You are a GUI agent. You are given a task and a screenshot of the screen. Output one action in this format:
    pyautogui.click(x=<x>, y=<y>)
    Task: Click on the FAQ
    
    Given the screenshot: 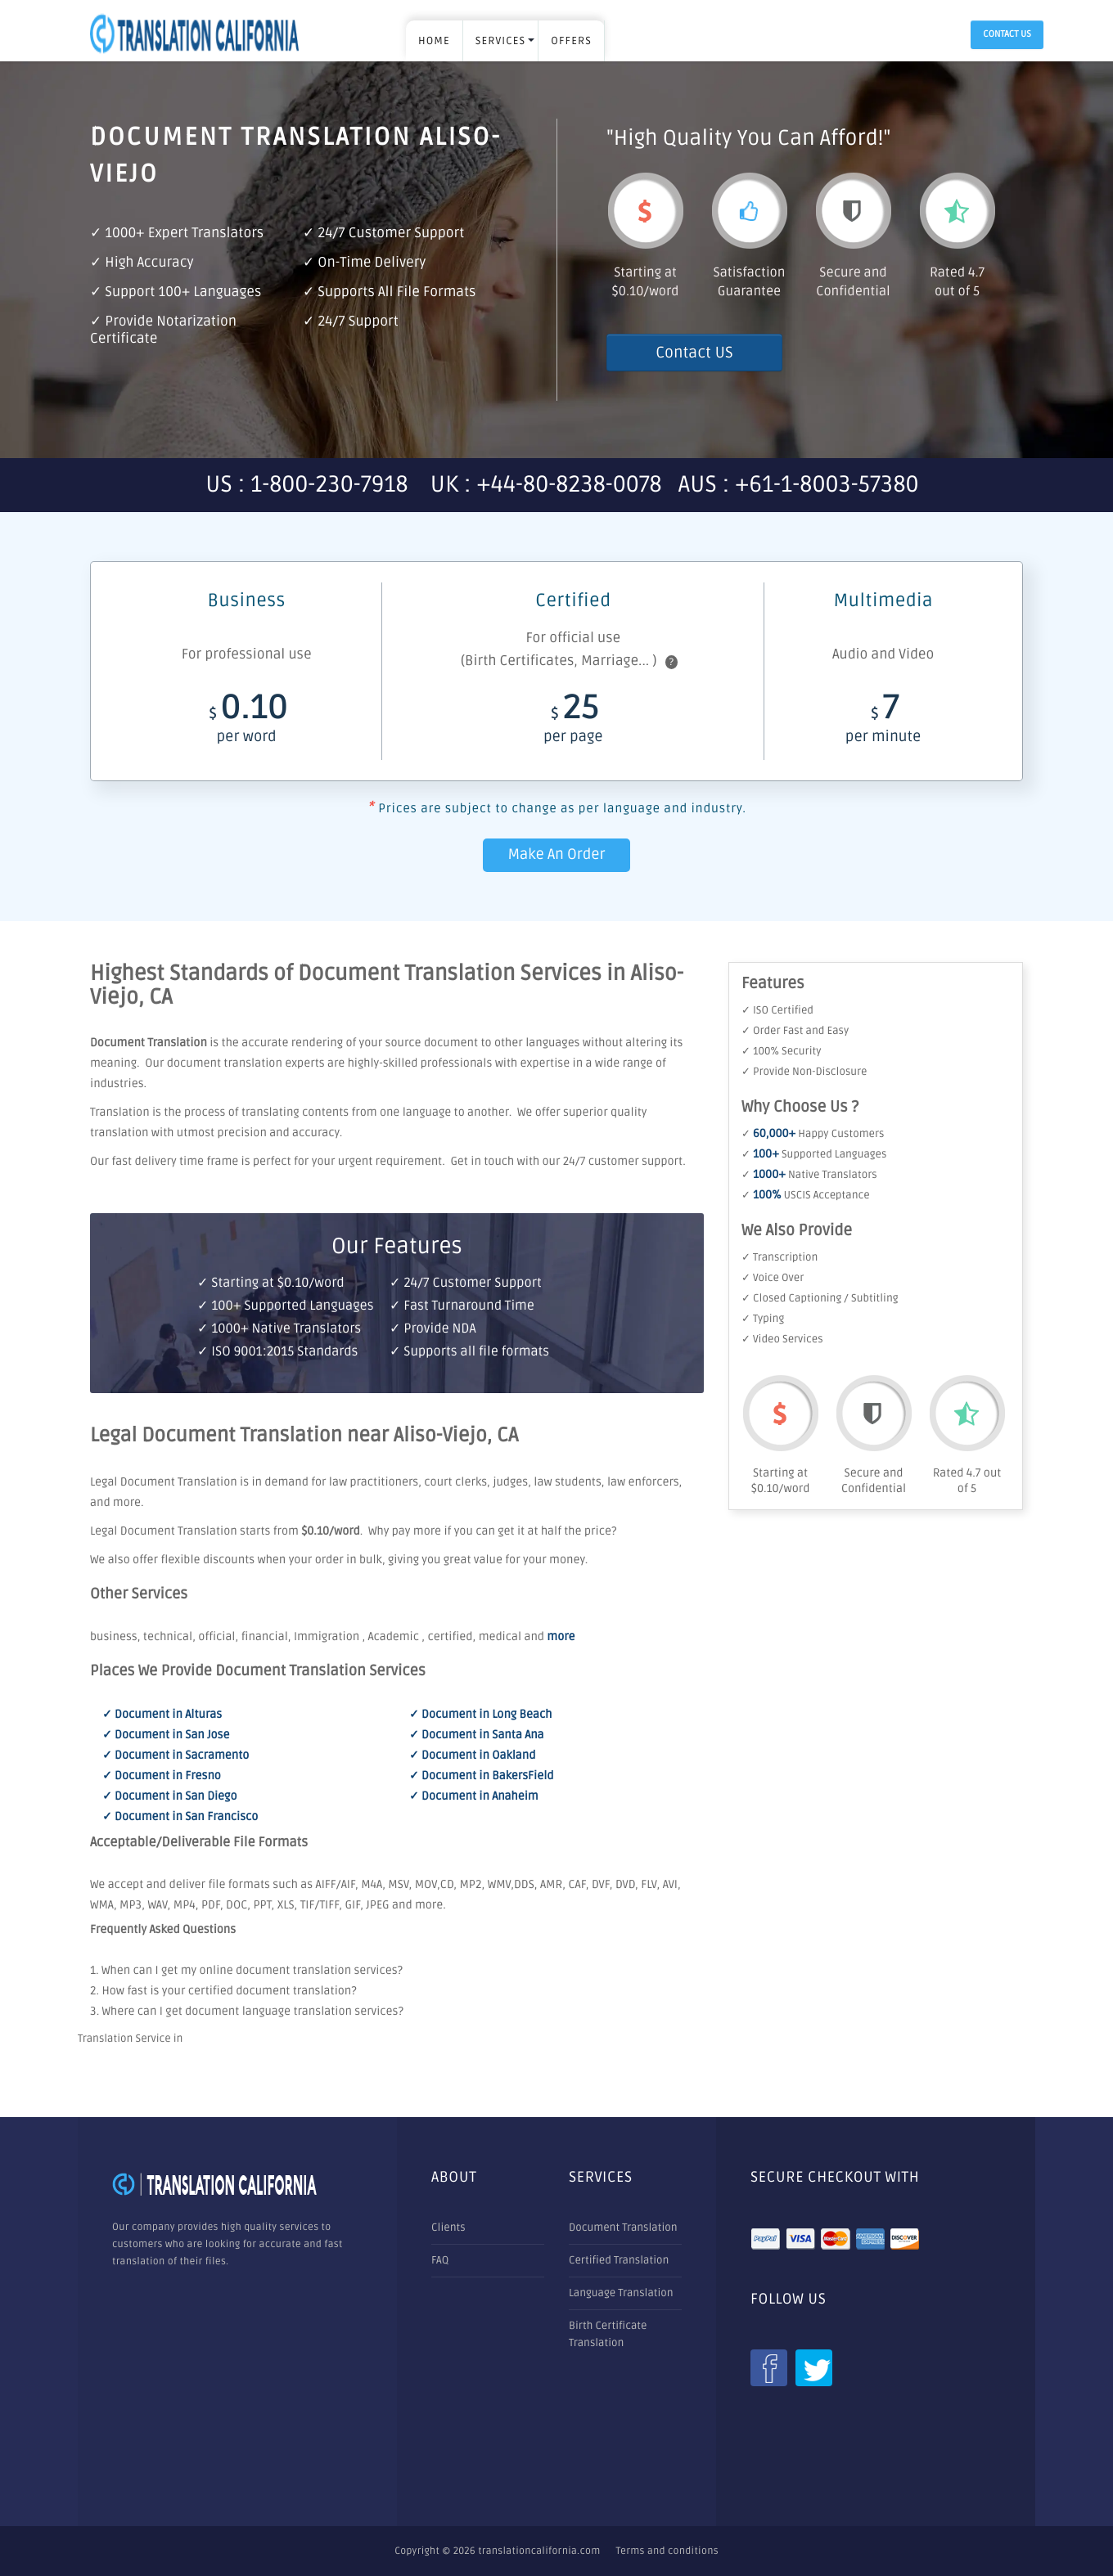 What is the action you would take?
    pyautogui.click(x=439, y=2260)
    